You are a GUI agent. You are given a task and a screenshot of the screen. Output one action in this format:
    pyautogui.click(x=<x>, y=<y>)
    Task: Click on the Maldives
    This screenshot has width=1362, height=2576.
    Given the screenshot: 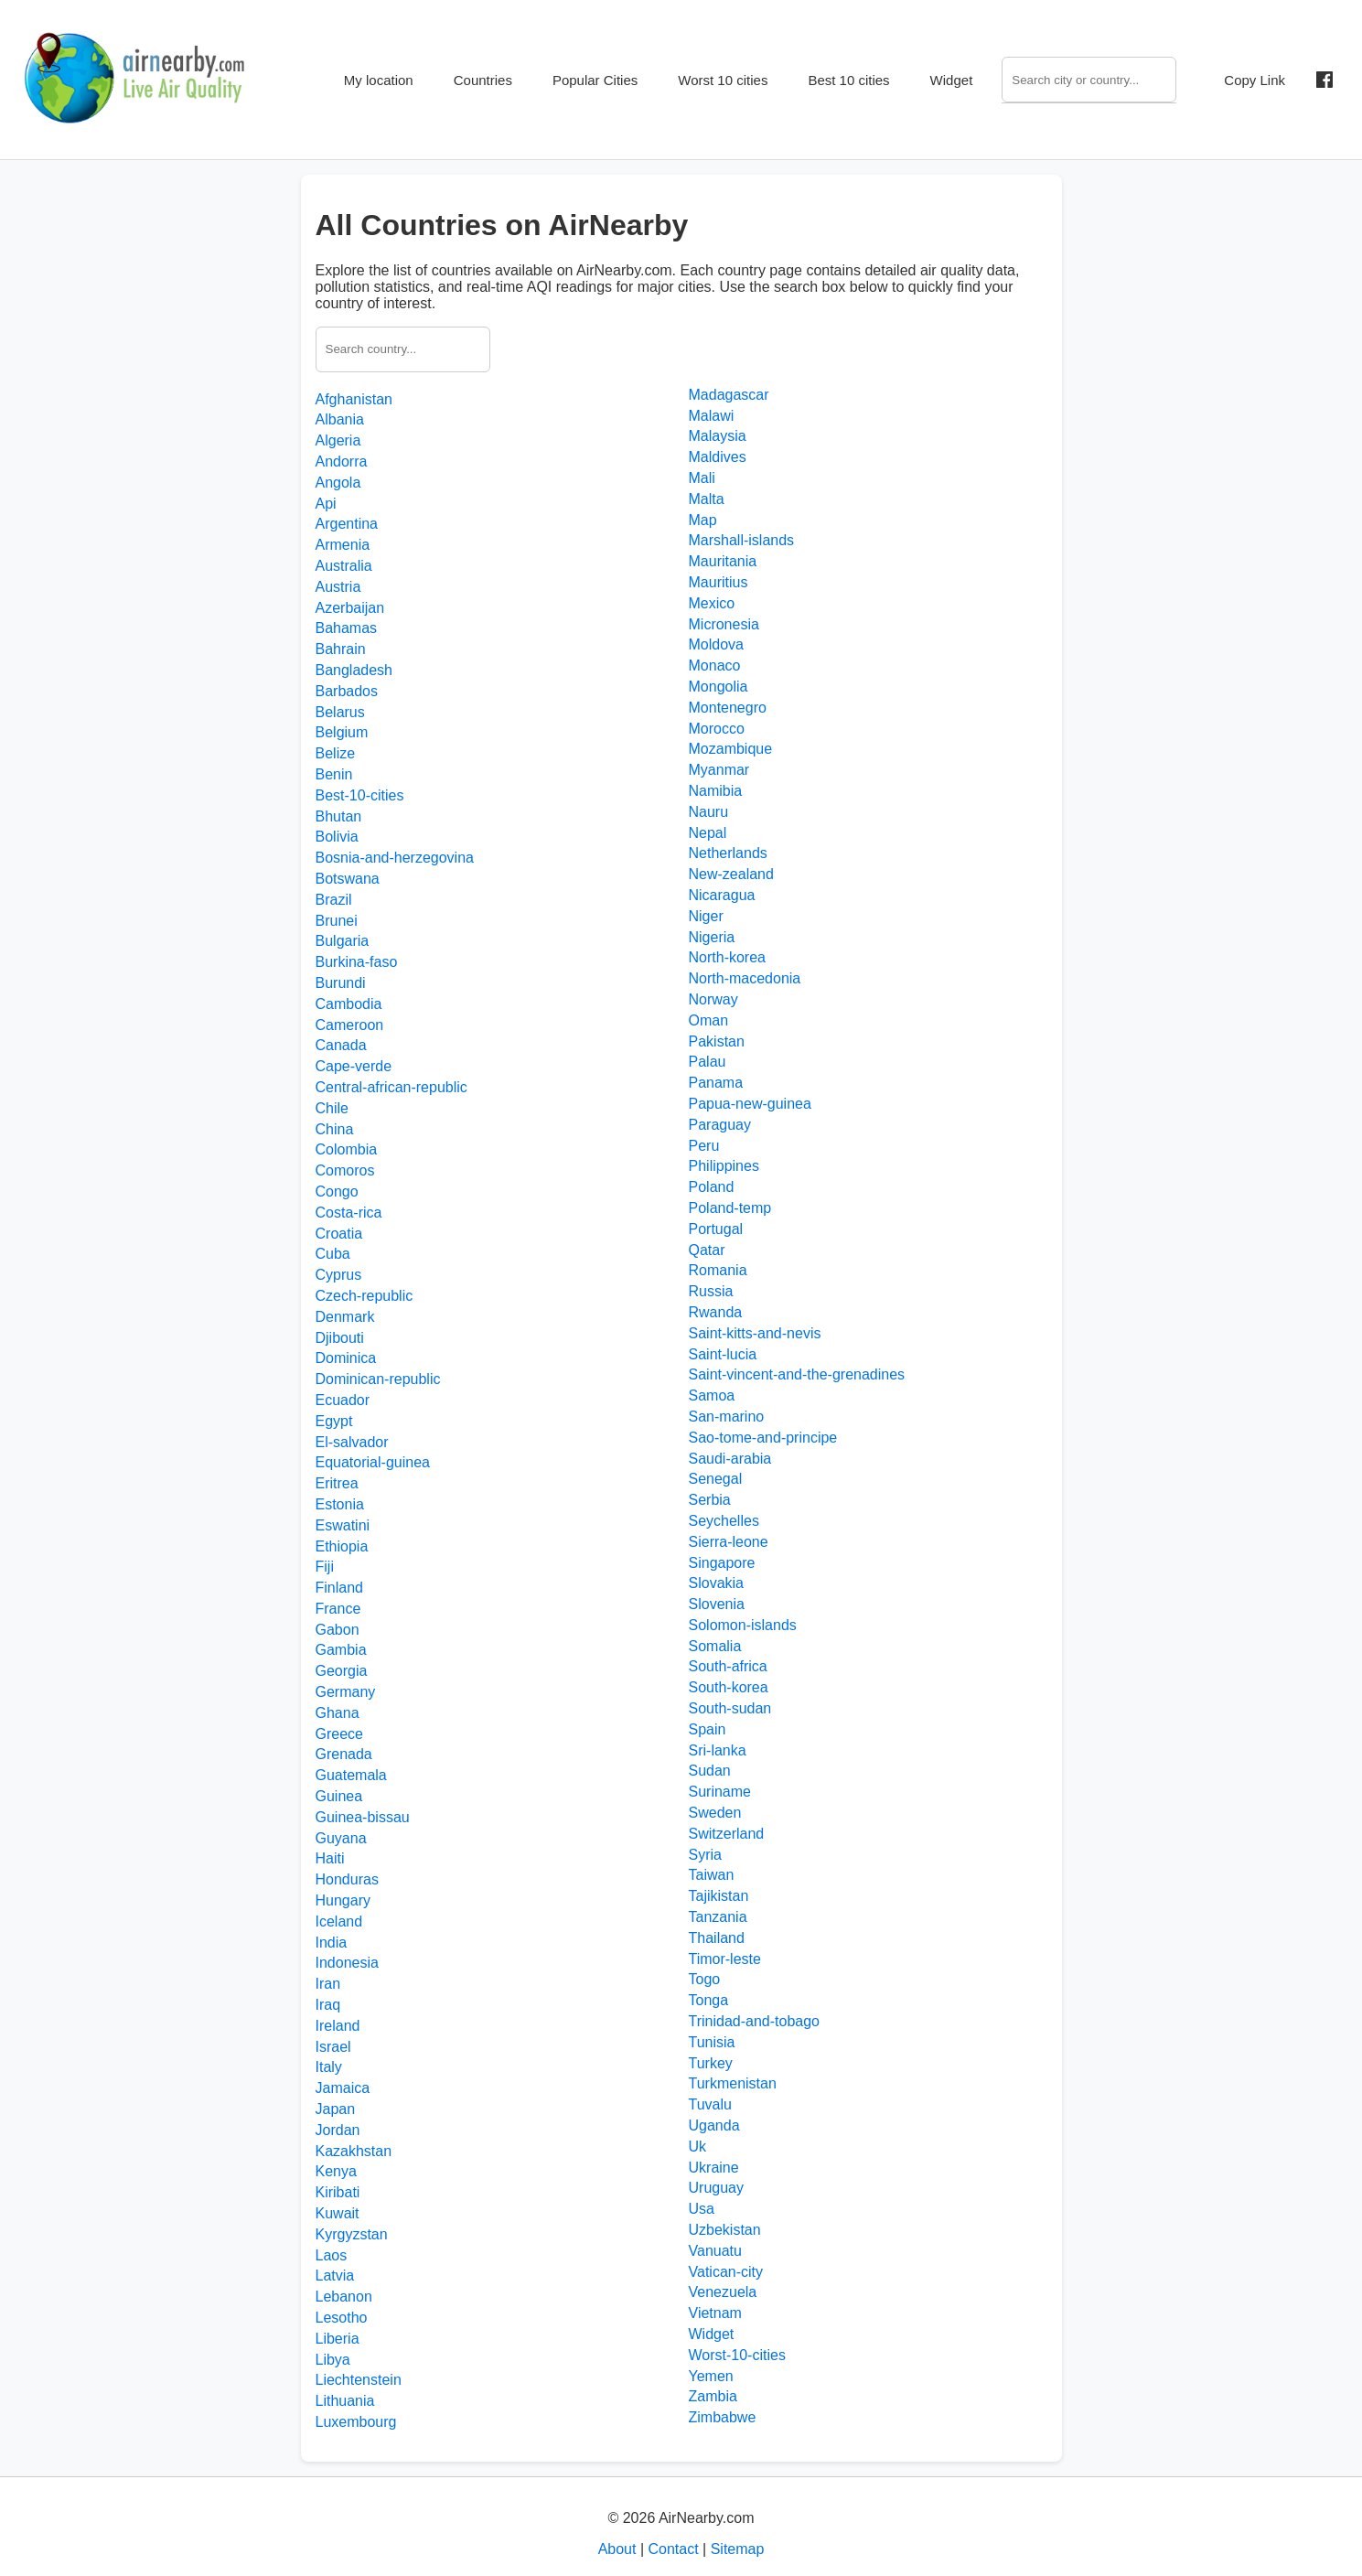 What is the action you would take?
    pyautogui.click(x=717, y=457)
    